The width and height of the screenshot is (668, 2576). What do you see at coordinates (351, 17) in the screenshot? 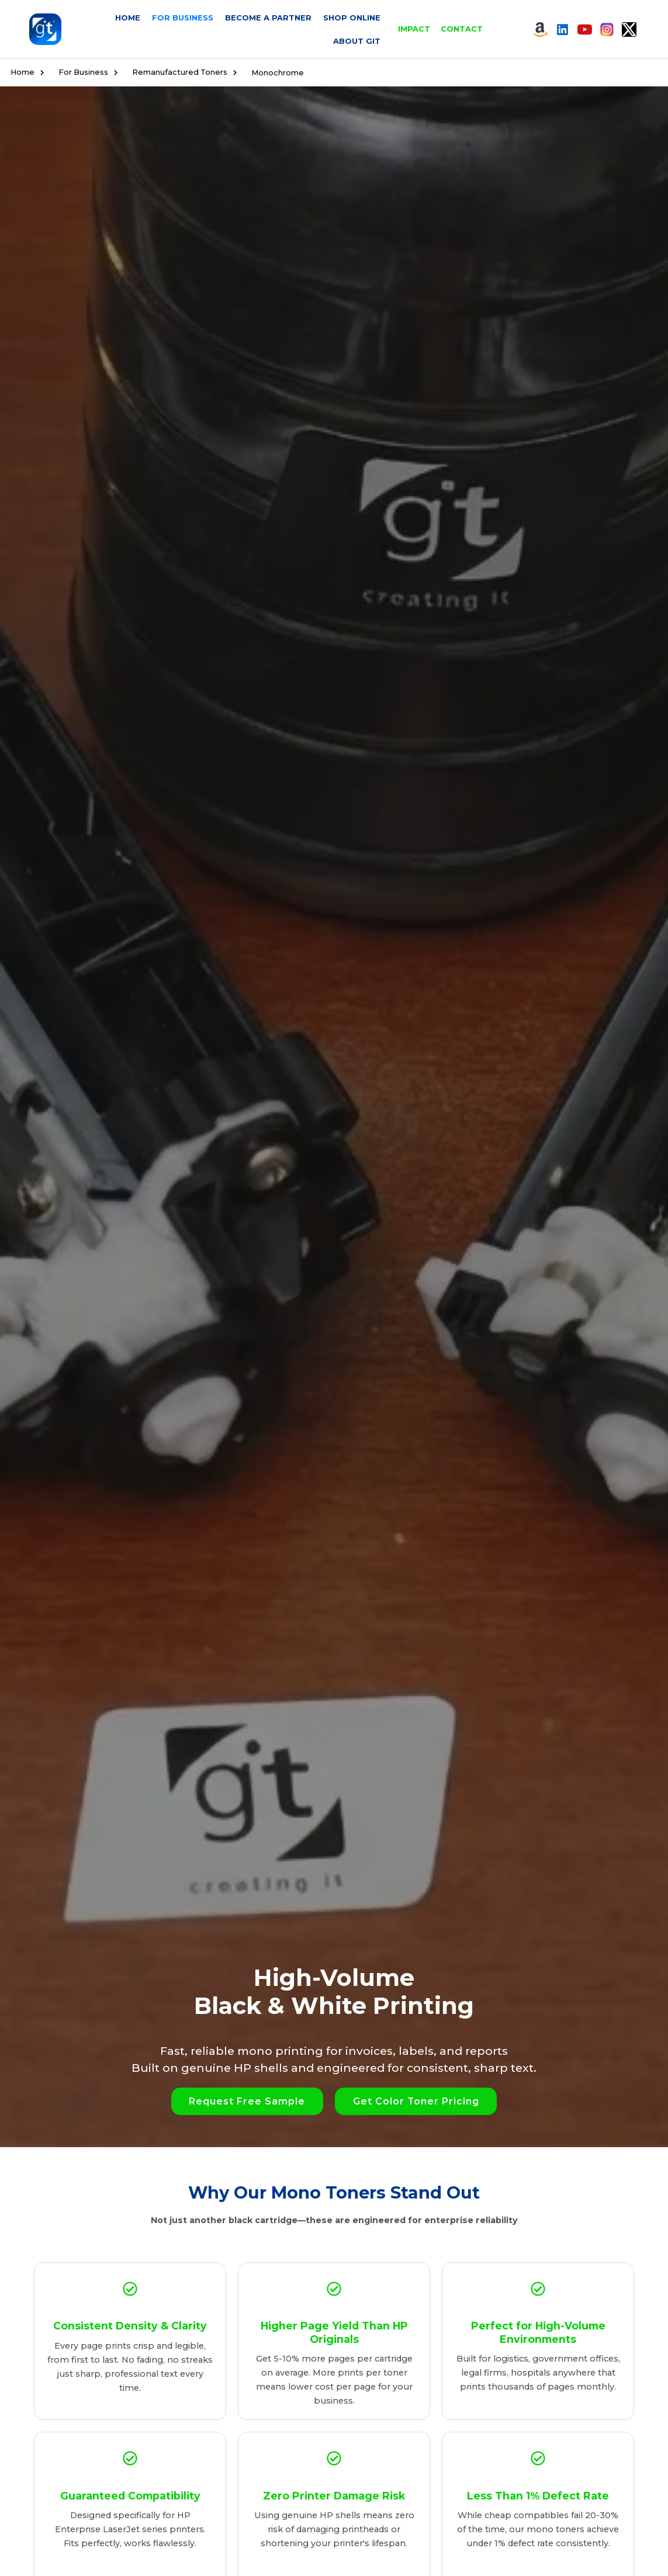
I see `Shop Online` at bounding box center [351, 17].